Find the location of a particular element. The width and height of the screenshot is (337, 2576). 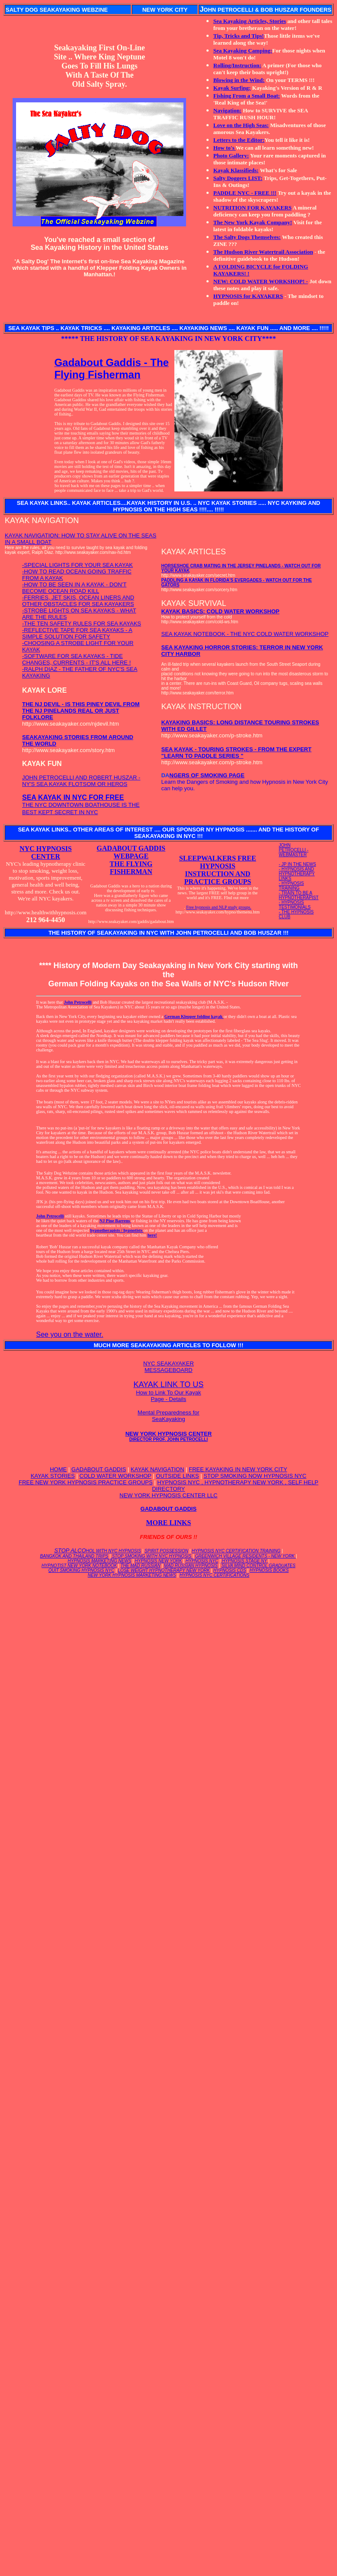

NUTRITION FOR KAYAKERS is located at coordinates (252, 207).